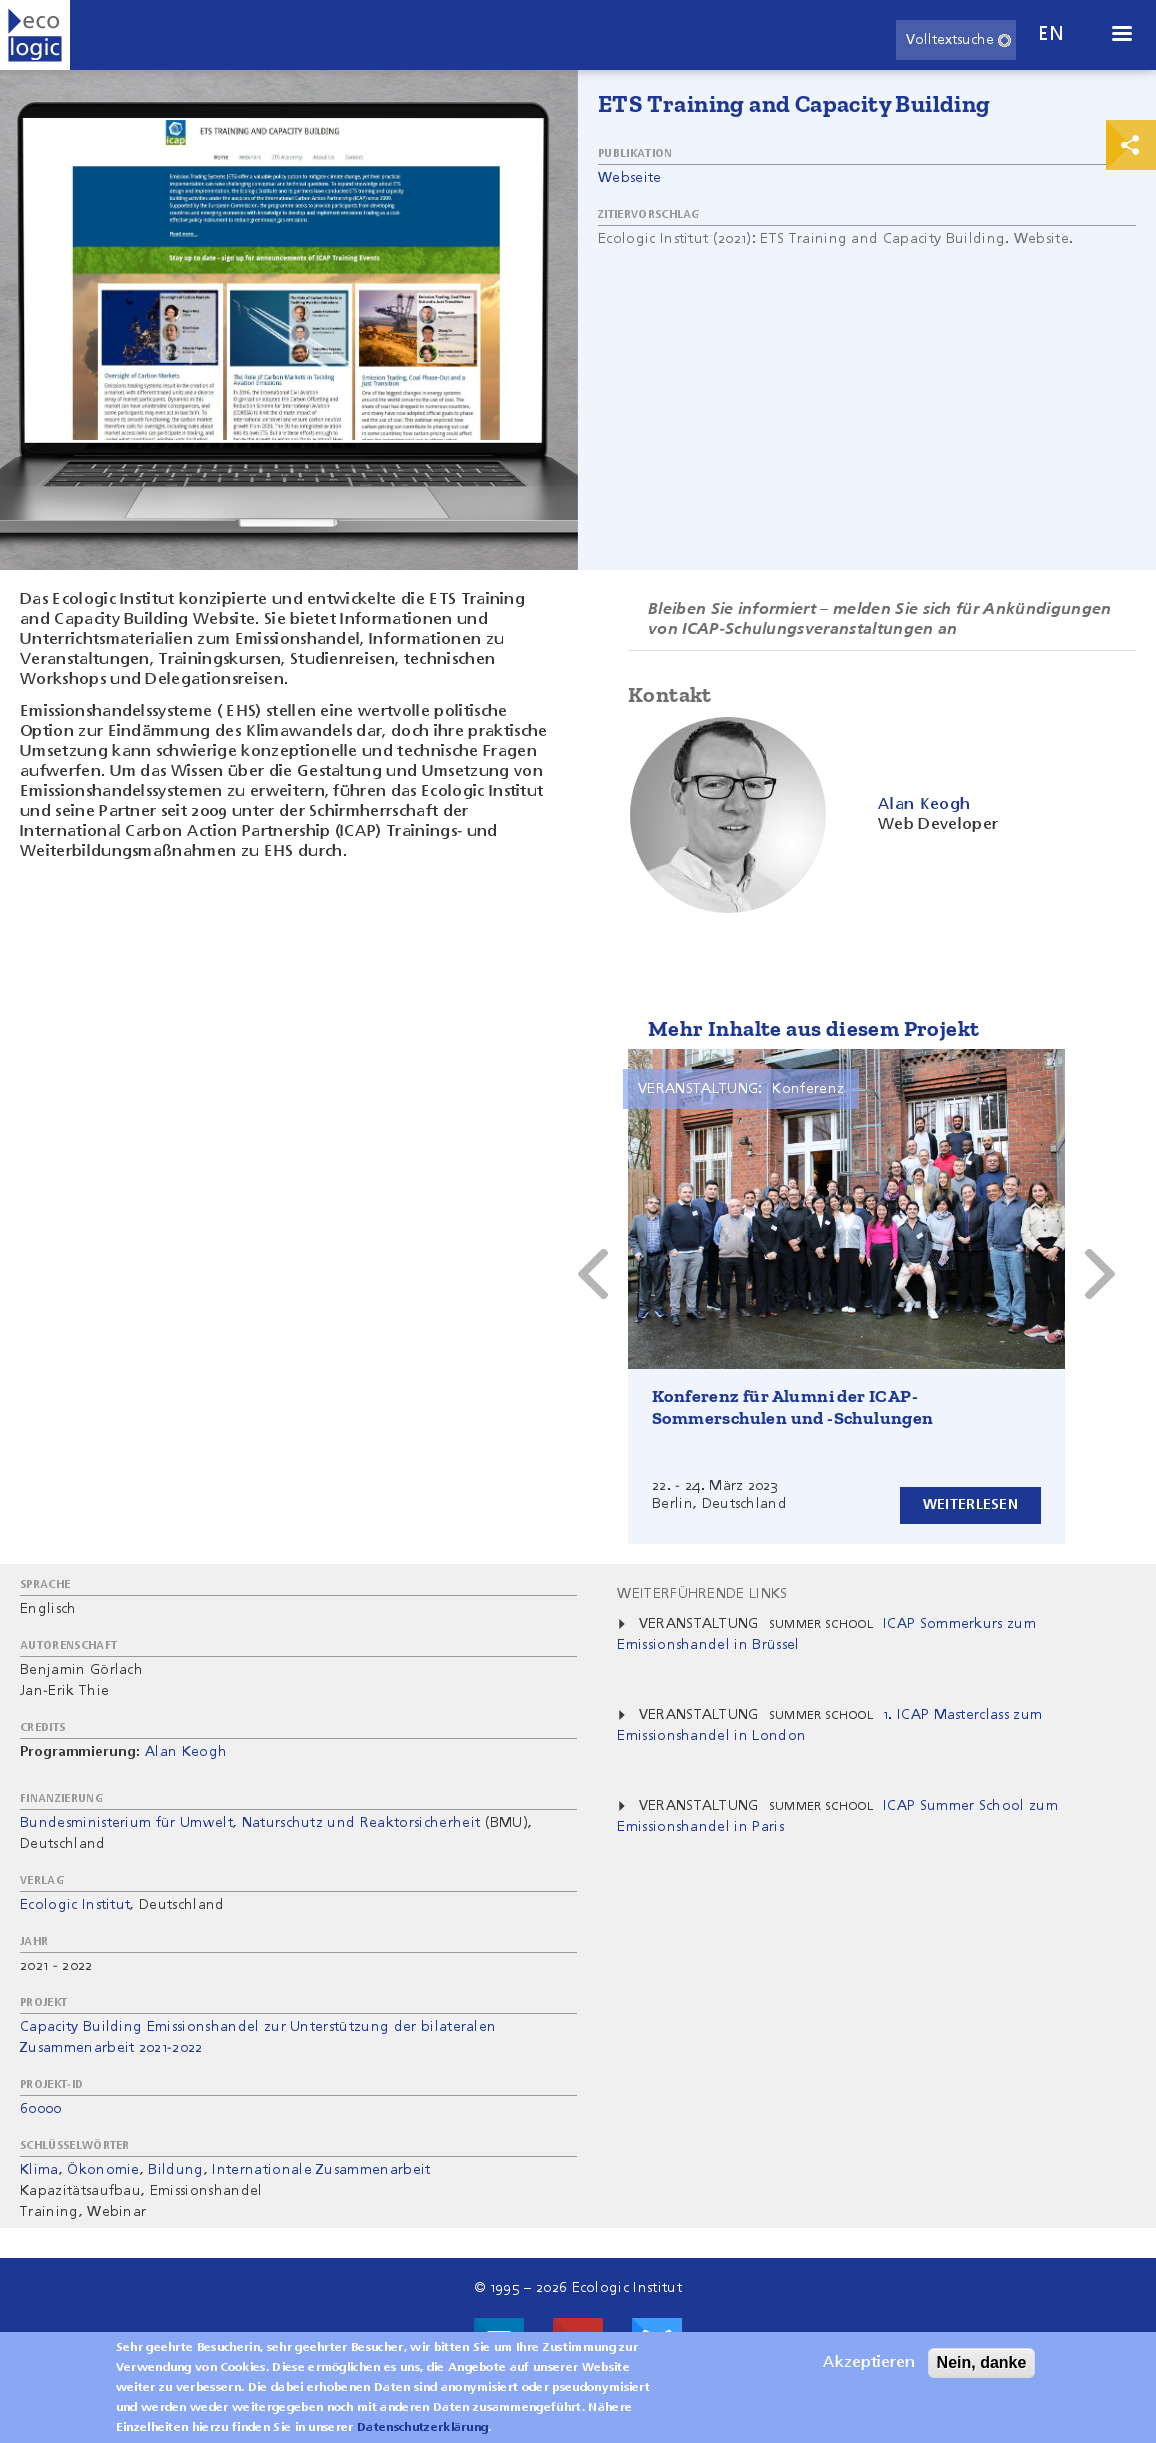 The image size is (1156, 2443). Describe the element at coordinates (970, 1505) in the screenshot. I see `Weiterlesen` at that location.